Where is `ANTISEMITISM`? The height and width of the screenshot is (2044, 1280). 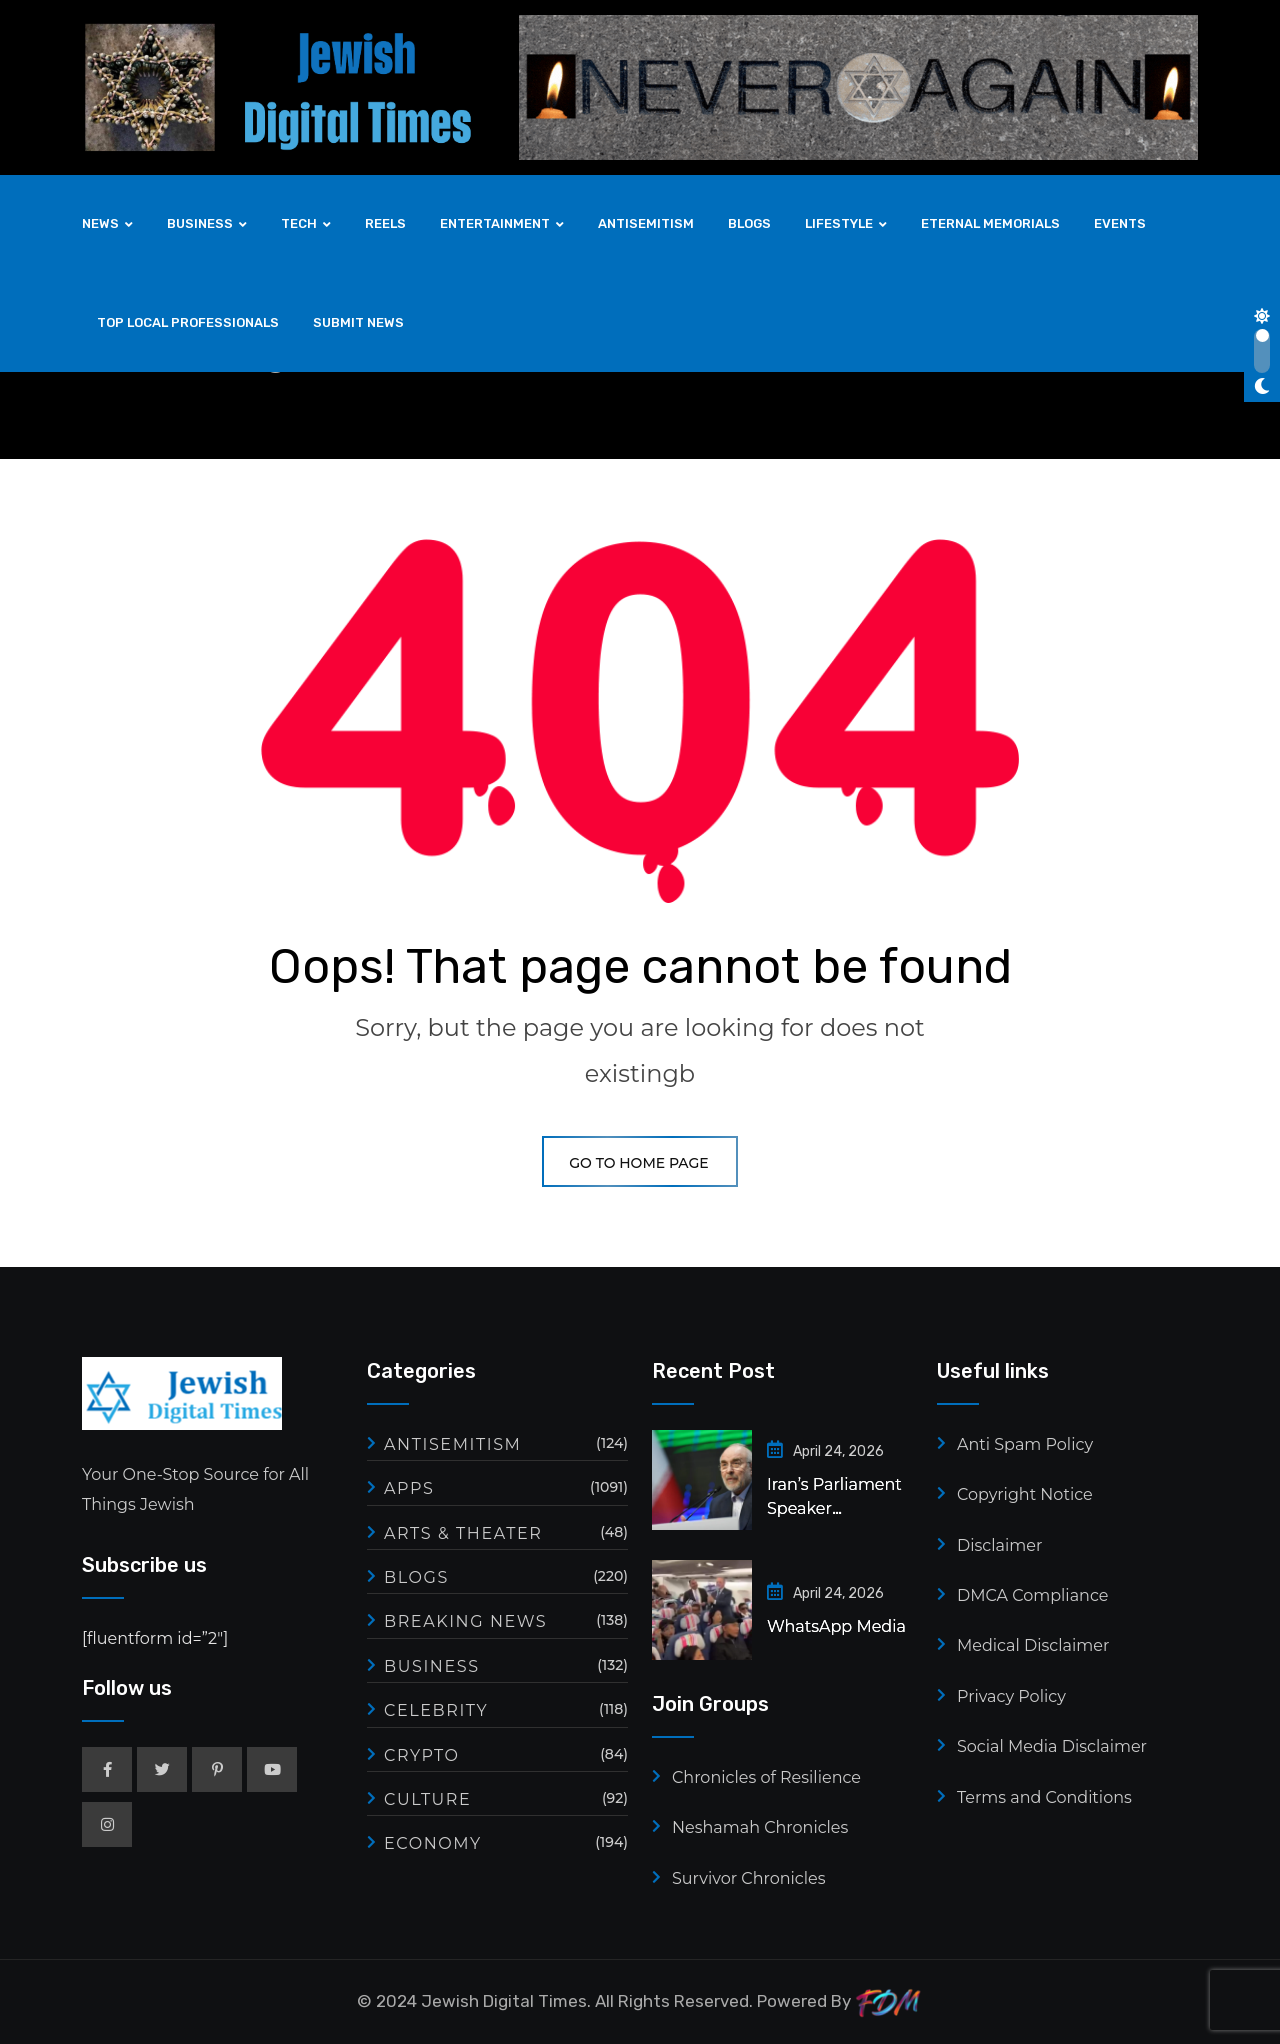 ANTISEMITISM is located at coordinates (646, 223).